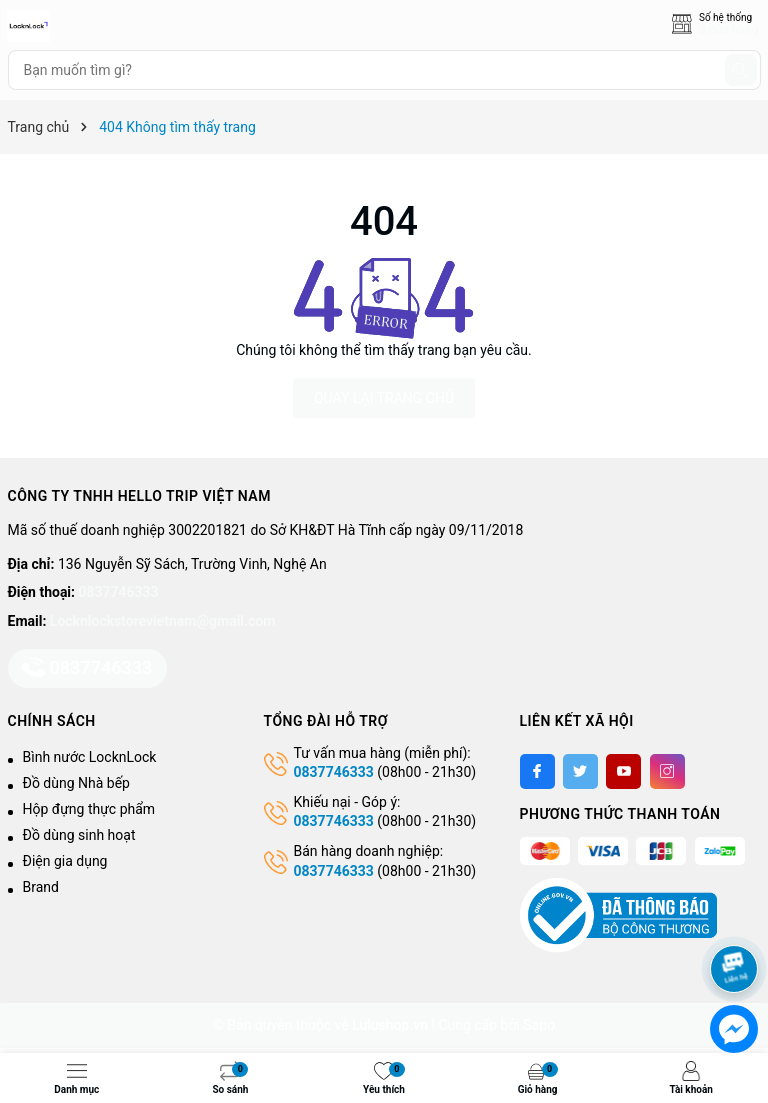 The height and width of the screenshot is (1103, 768). Describe the element at coordinates (89, 809) in the screenshot. I see `Hộp đựng thực phẩm` at that location.